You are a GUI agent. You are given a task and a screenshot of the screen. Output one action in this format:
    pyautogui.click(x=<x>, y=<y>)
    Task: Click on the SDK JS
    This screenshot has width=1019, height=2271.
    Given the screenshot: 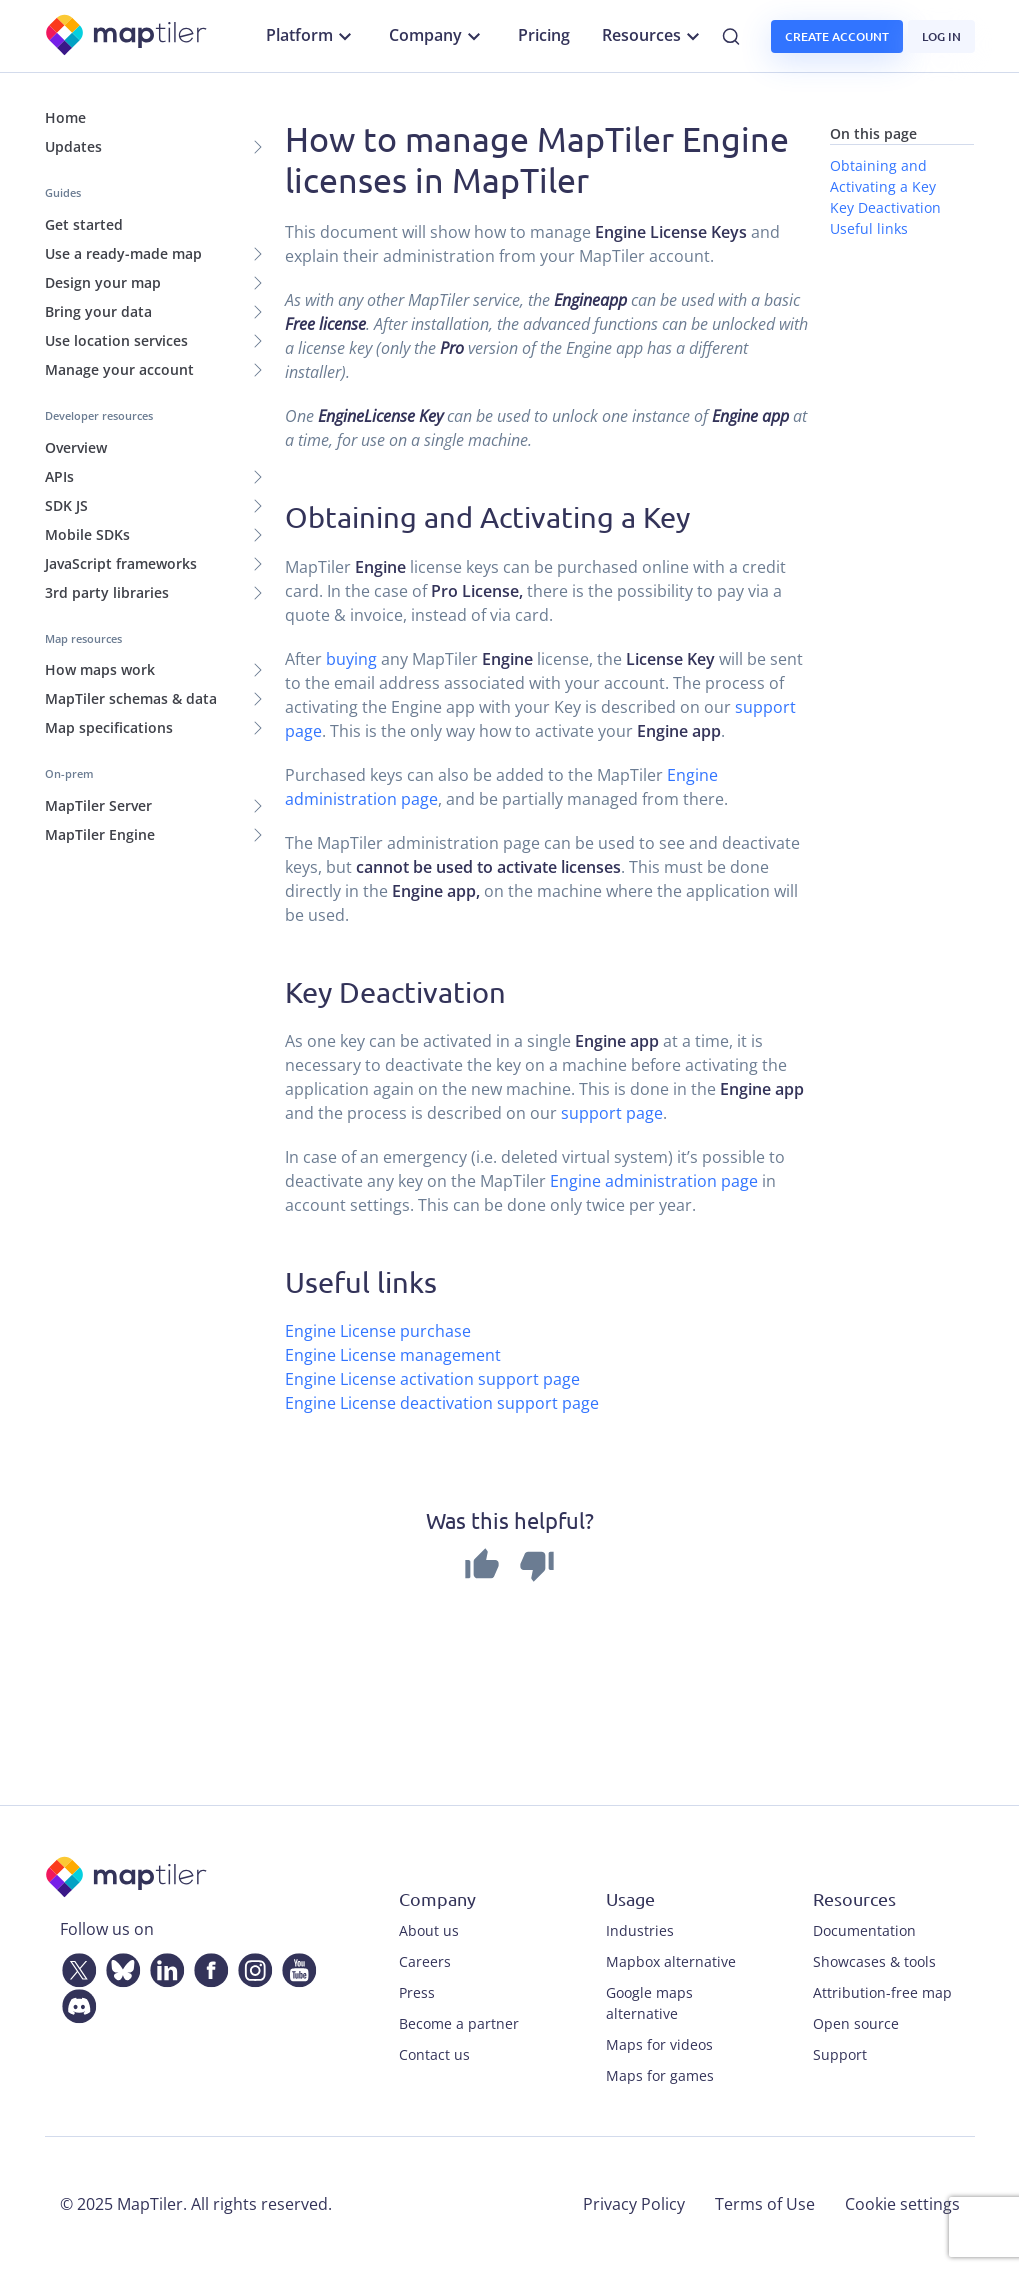 What is the action you would take?
    pyautogui.click(x=66, y=505)
    